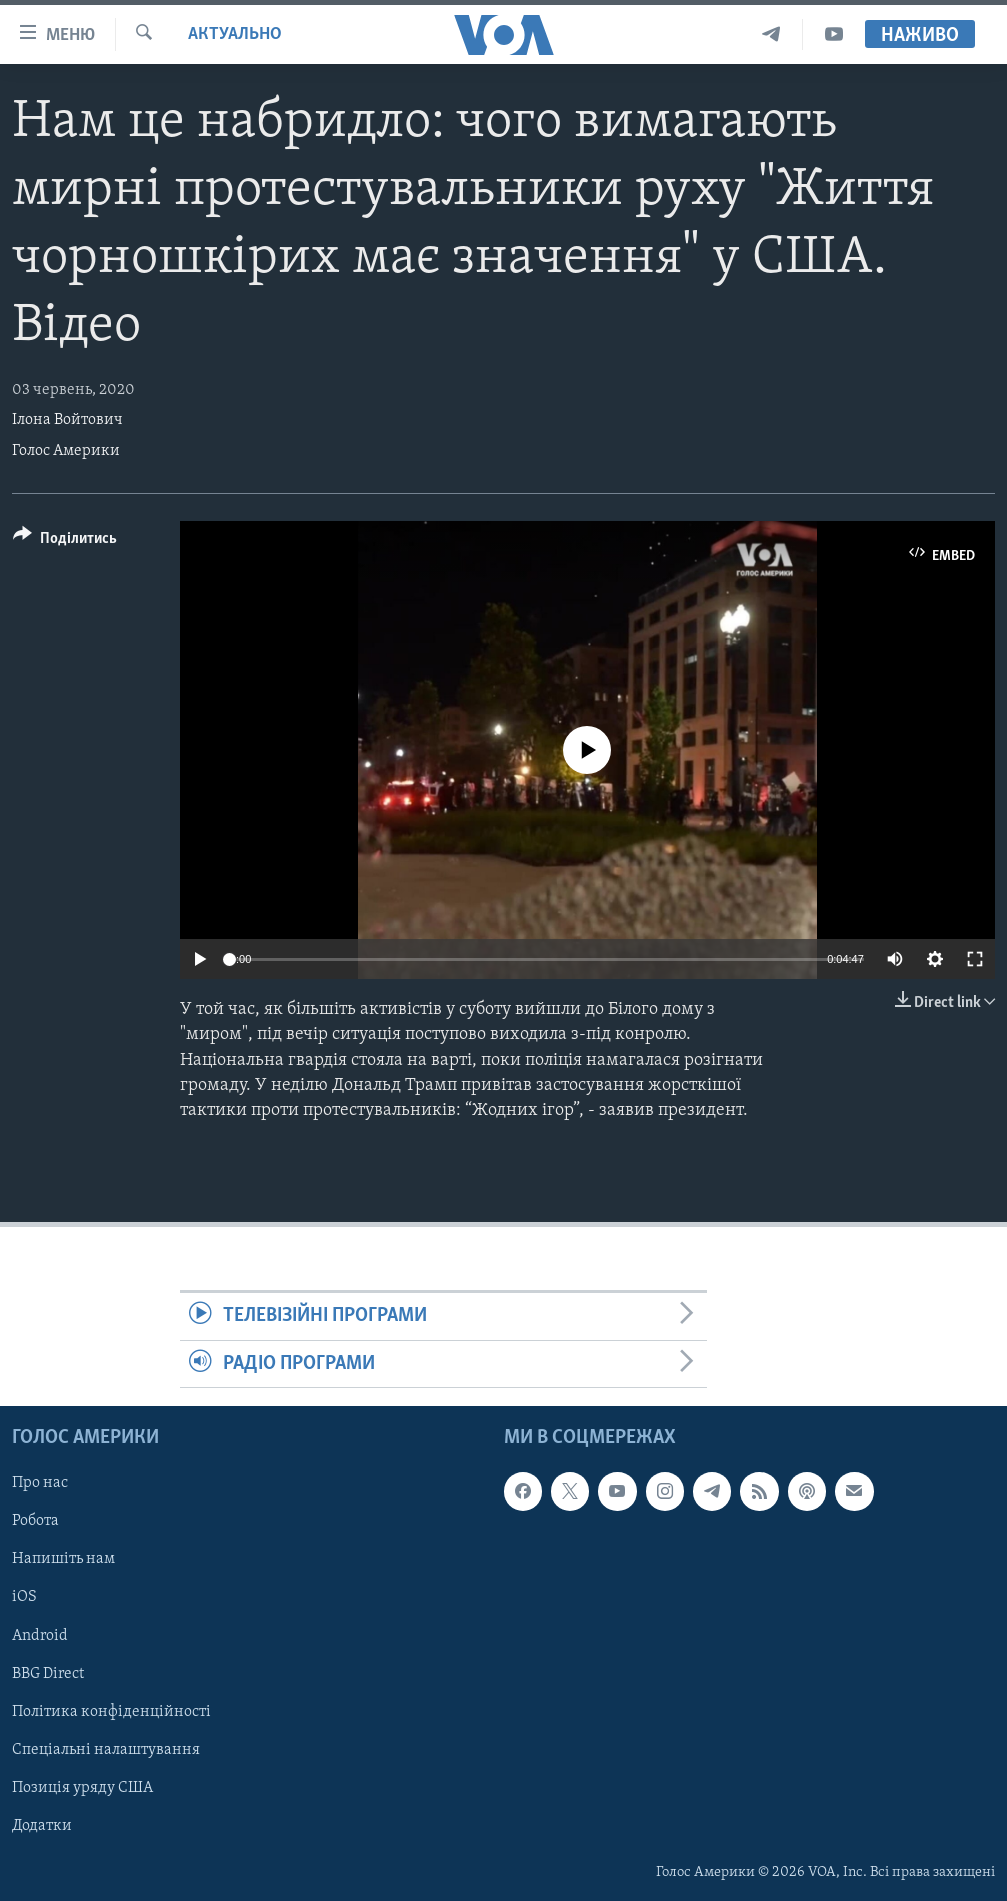 The width and height of the screenshot is (1007, 1901). What do you see at coordinates (40, 1483) in the screenshot?
I see `Про нас` at bounding box center [40, 1483].